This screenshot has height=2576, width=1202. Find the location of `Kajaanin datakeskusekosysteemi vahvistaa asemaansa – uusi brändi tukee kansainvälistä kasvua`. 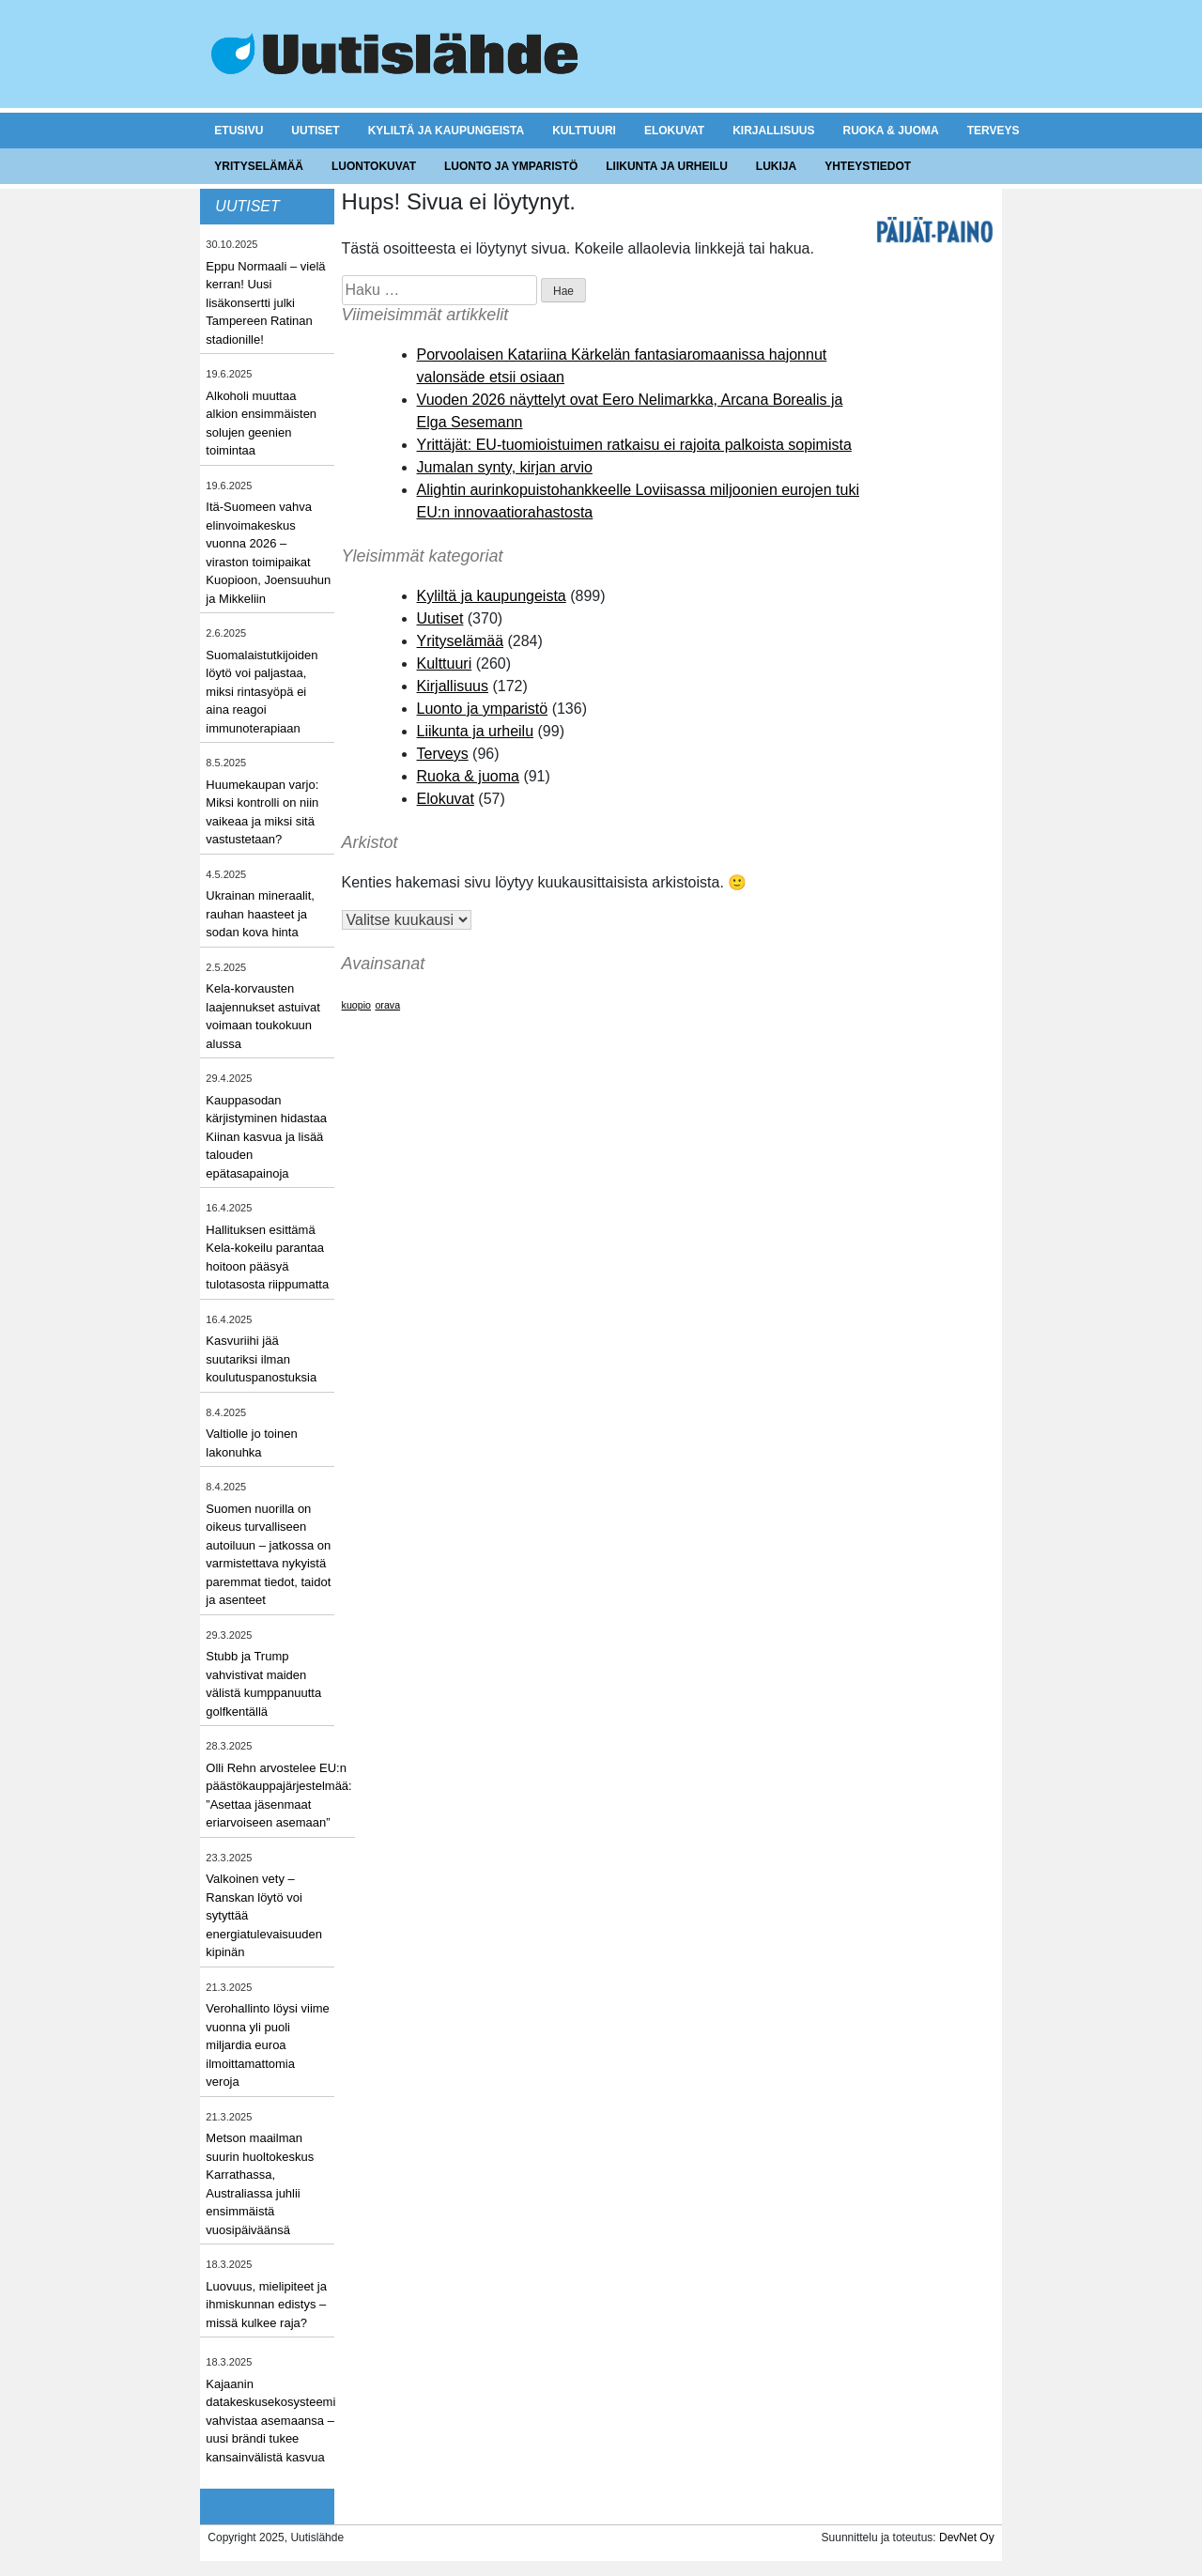

Kajaanin datakeskusekosysteemi vahvistaa asemaansa – uusi brändi tukee kansainvälistä kasvua is located at coordinates (270, 2420).